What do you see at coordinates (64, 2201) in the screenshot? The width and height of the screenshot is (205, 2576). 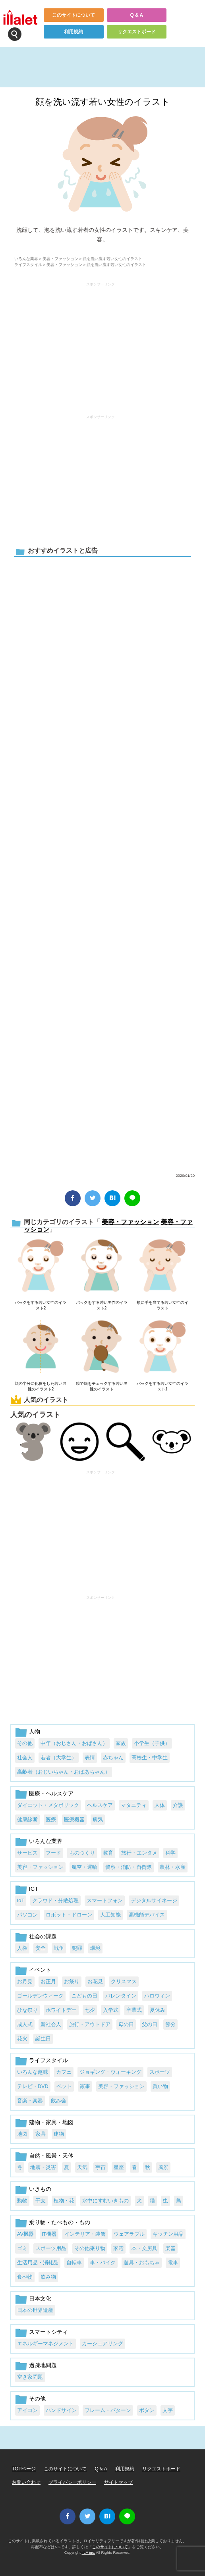 I see `植物・花` at bounding box center [64, 2201].